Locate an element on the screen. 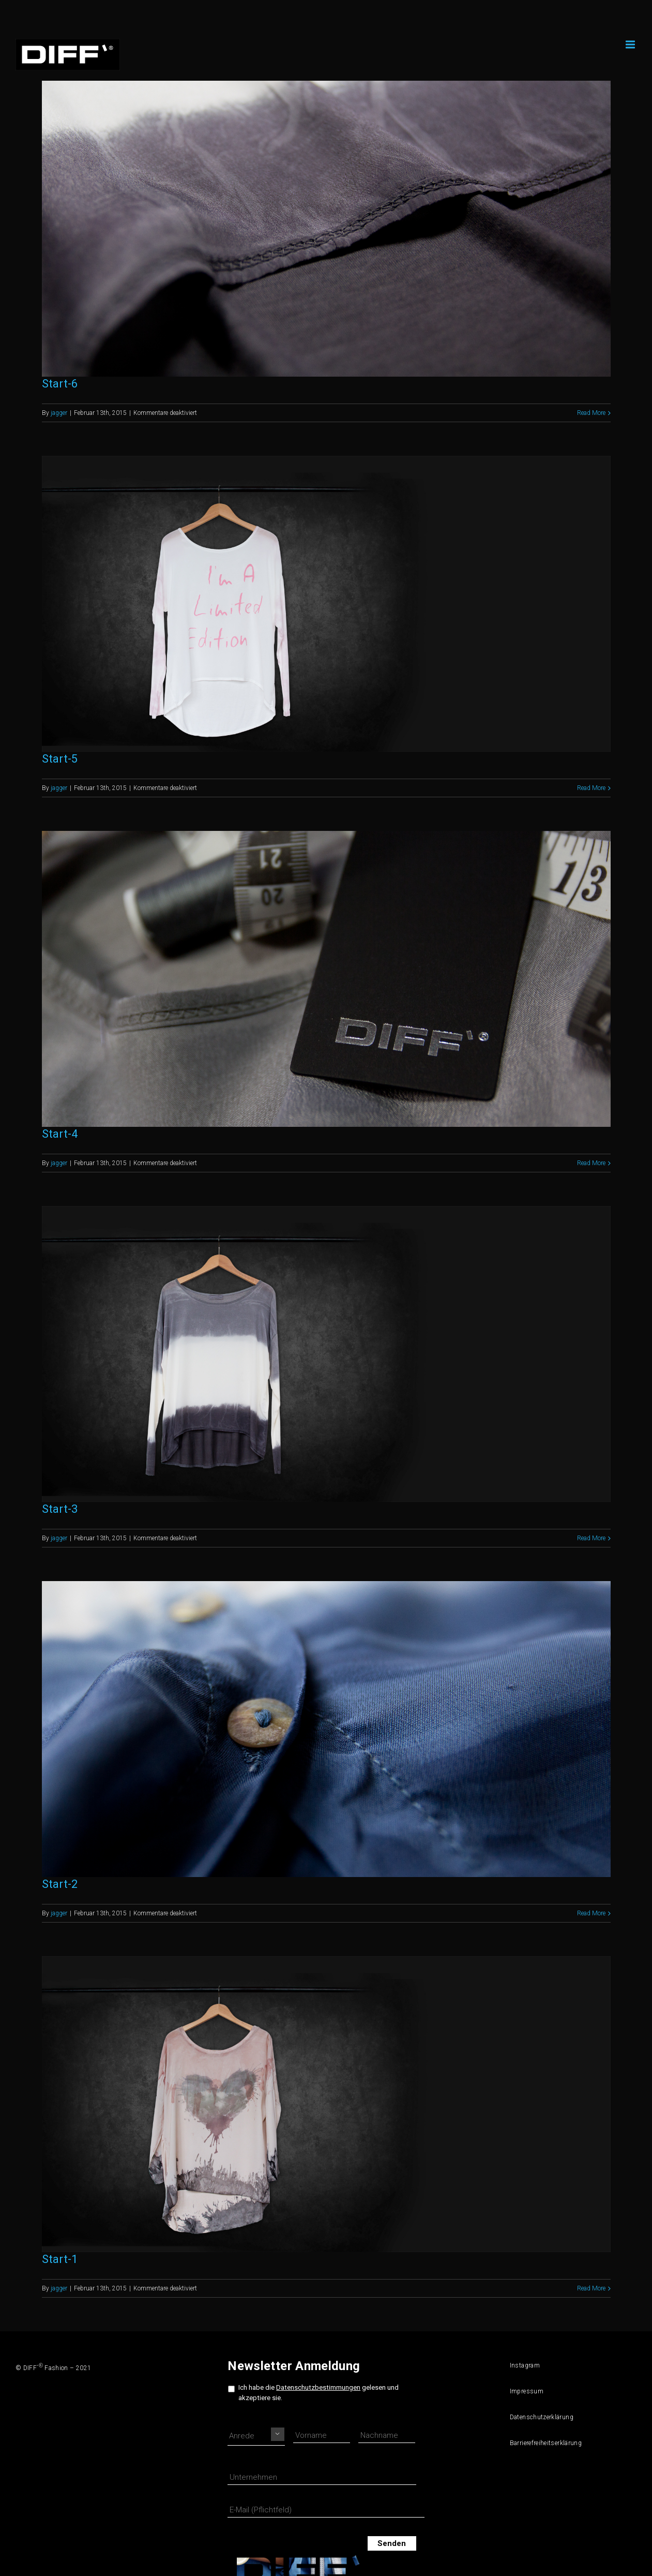 Image resolution: width=652 pixels, height=2576 pixels. [Vorname] is located at coordinates (321, 2435).